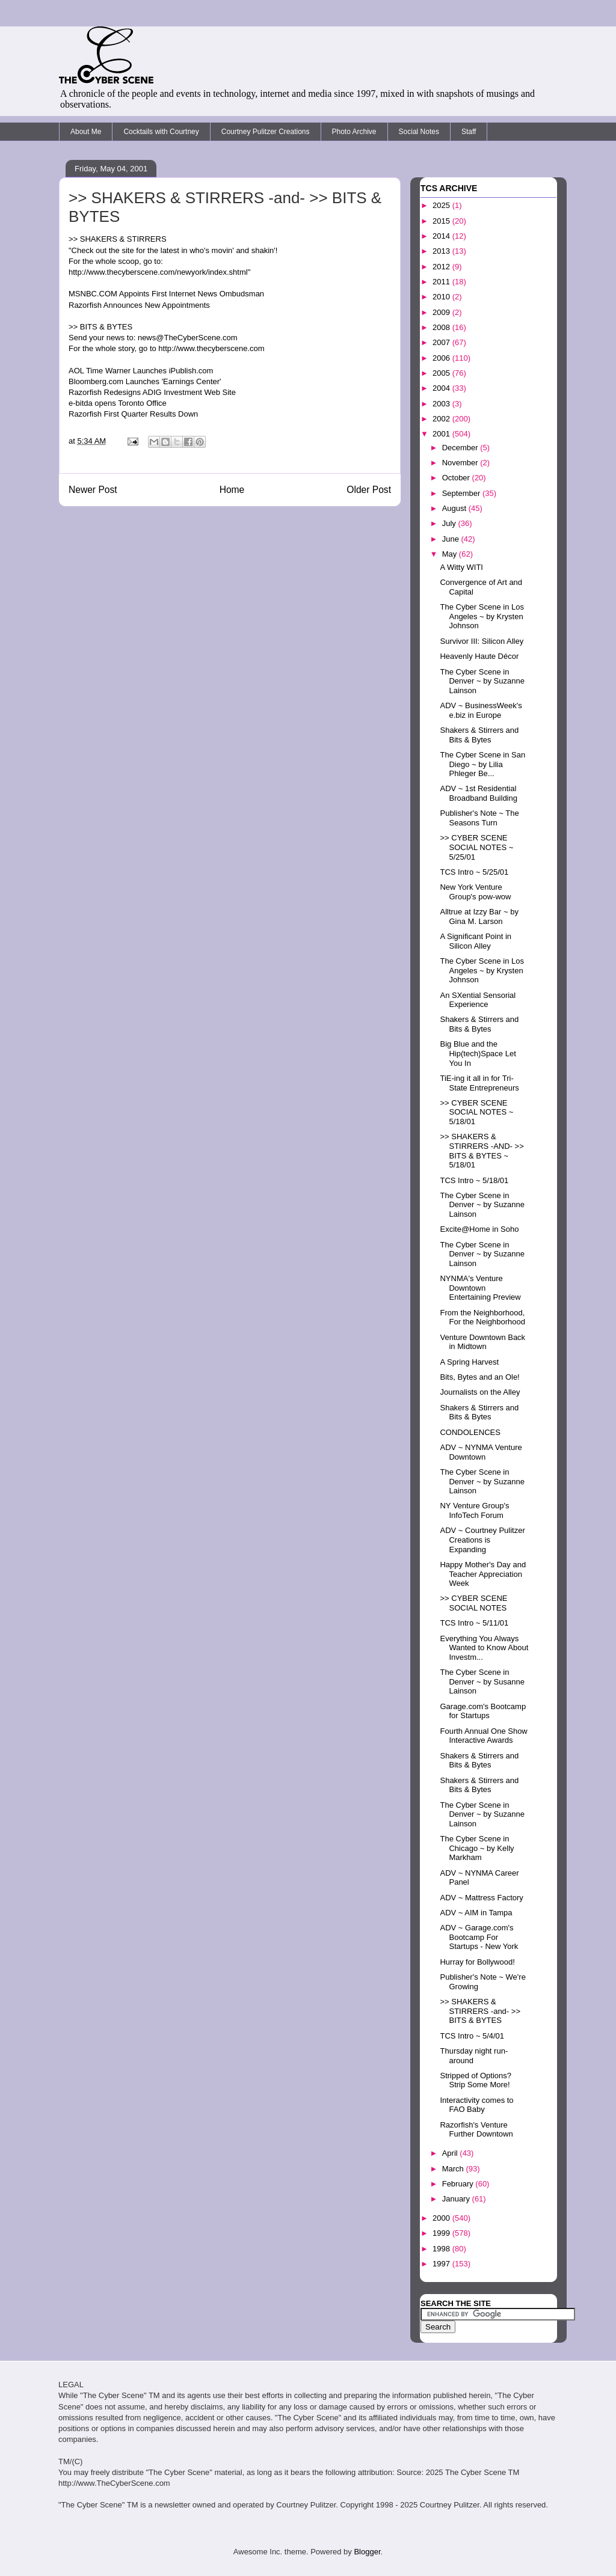 The width and height of the screenshot is (616, 2576). What do you see at coordinates (461, 447) in the screenshot?
I see `December` at bounding box center [461, 447].